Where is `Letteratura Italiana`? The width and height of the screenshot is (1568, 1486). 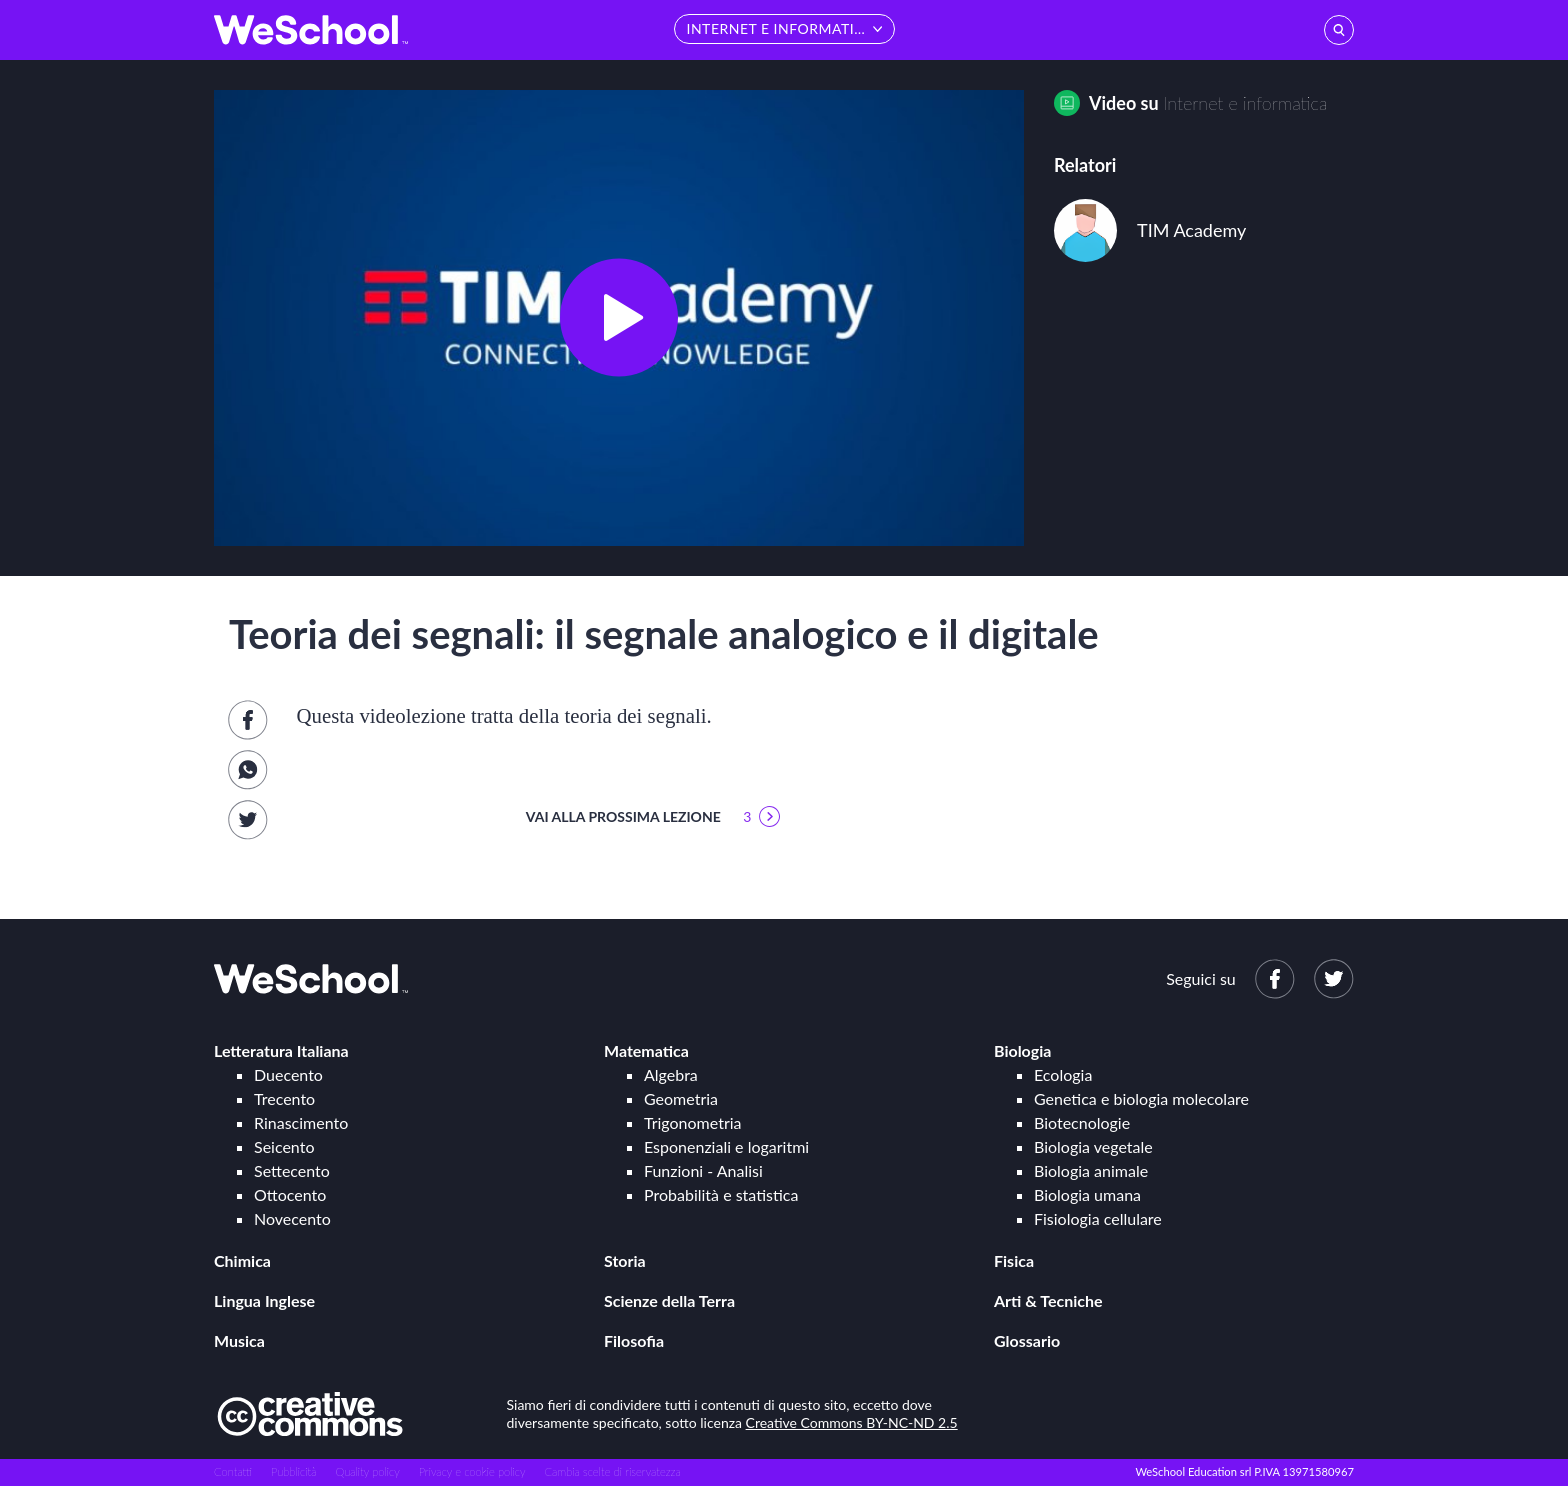
Letteratura Italiana is located at coordinates (281, 1050).